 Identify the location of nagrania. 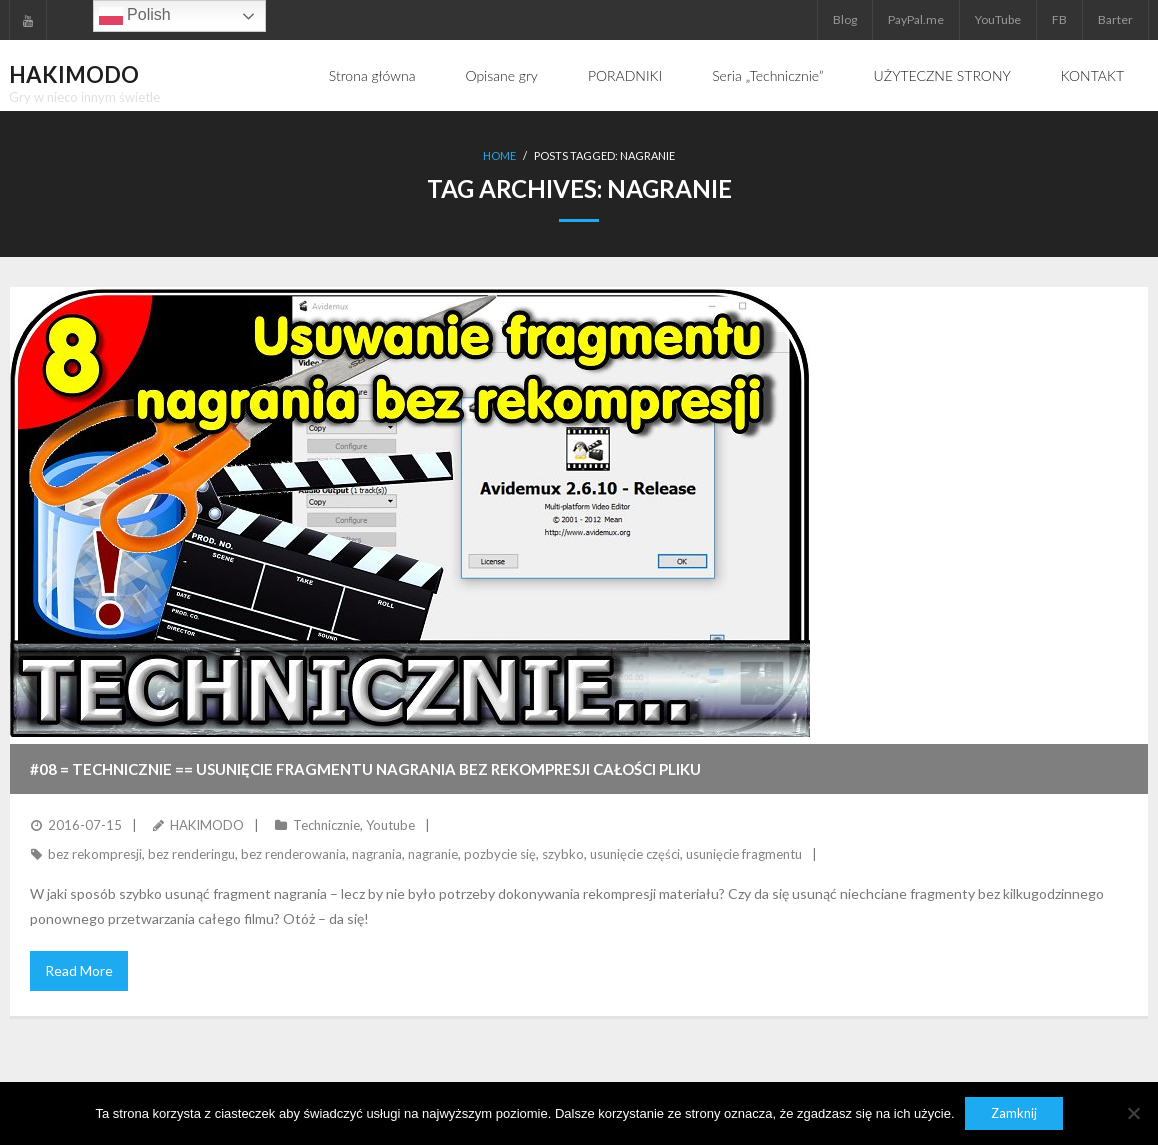
(377, 854).